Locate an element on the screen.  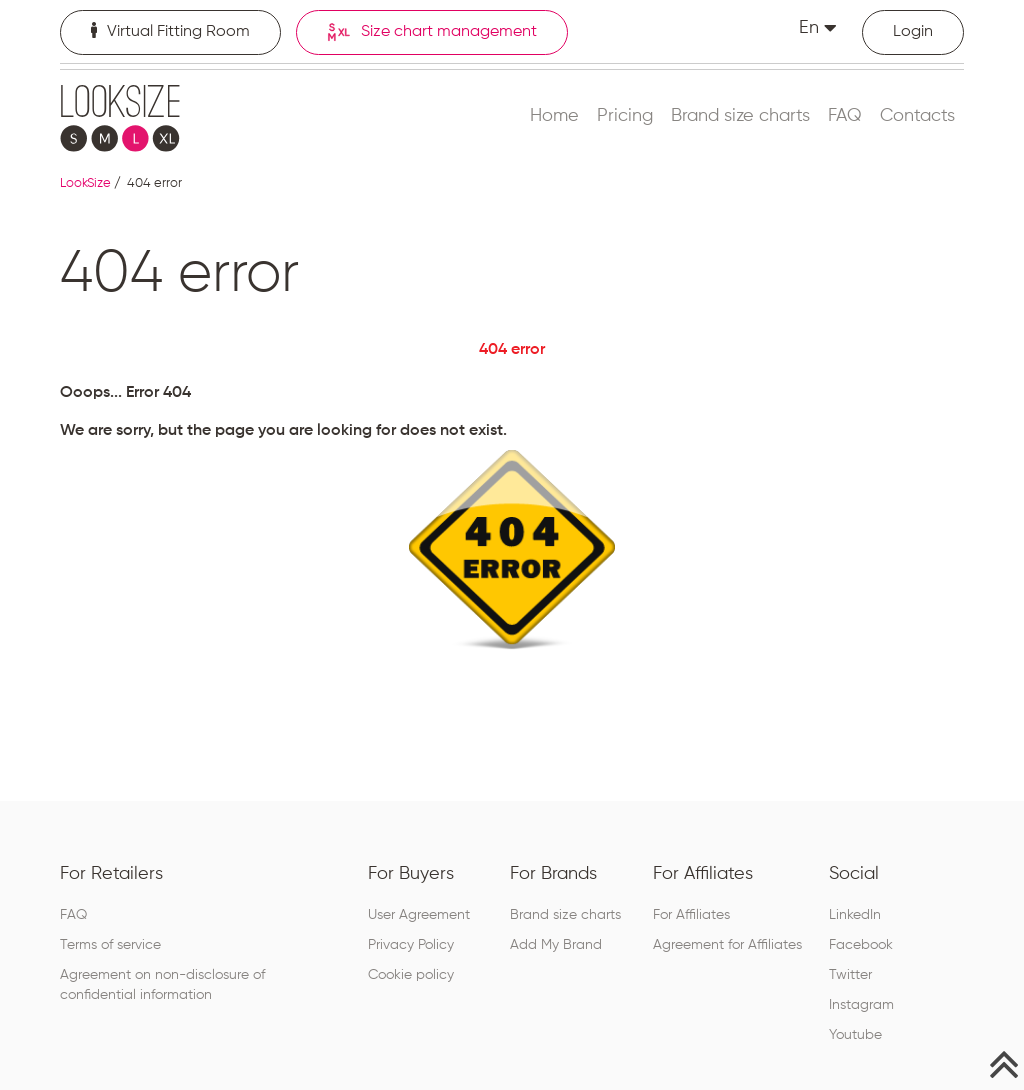
Facebook is located at coordinates (861, 945).